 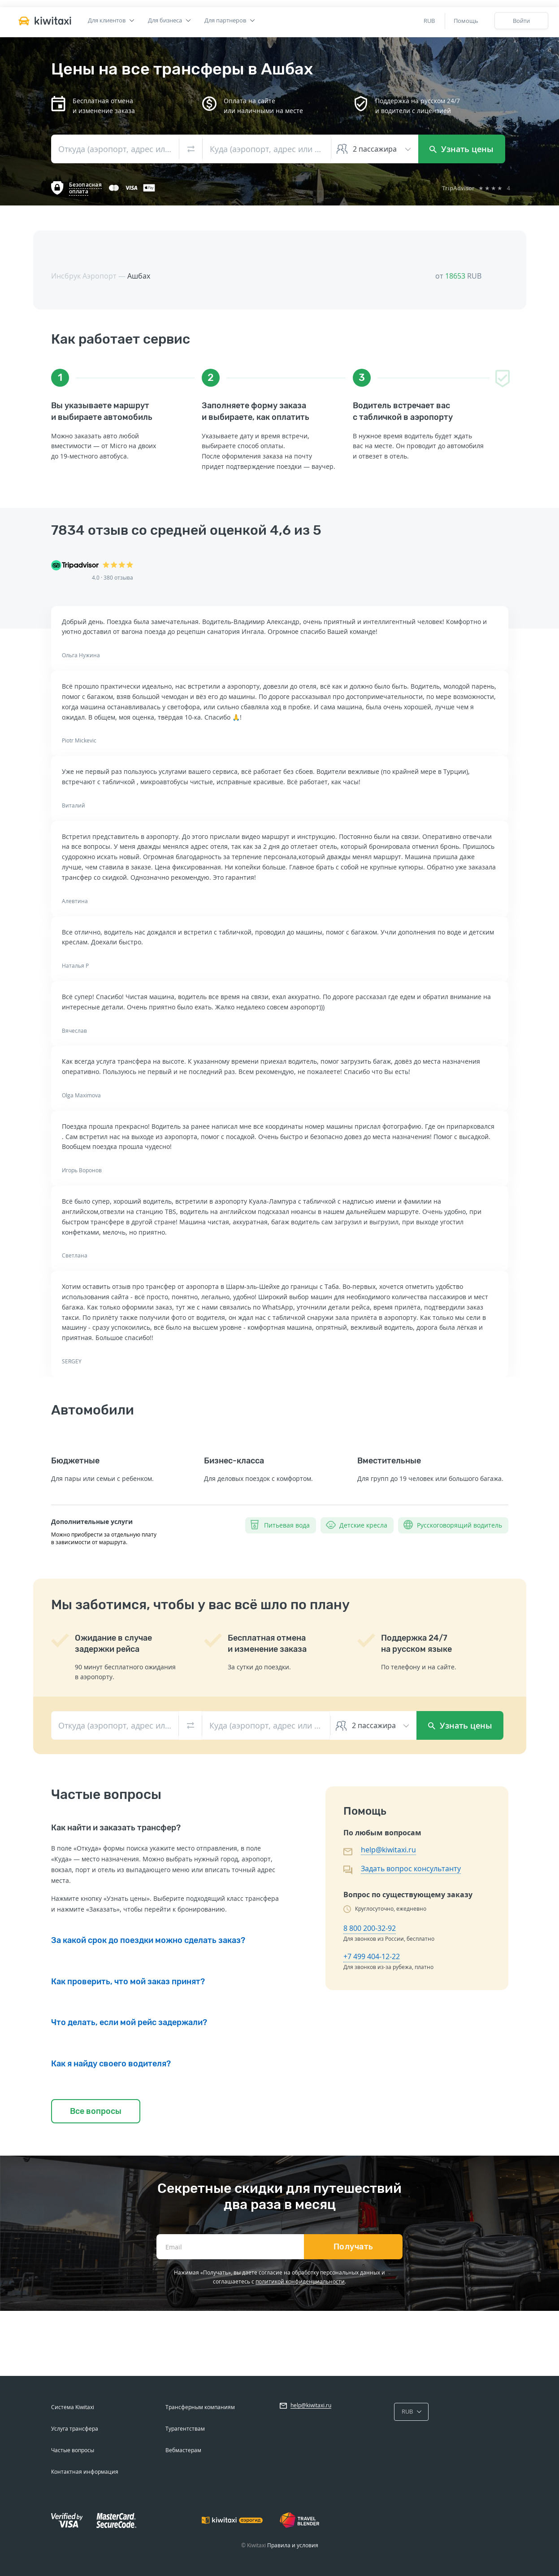 I want to click on Турагентствам, so click(x=185, y=2428).